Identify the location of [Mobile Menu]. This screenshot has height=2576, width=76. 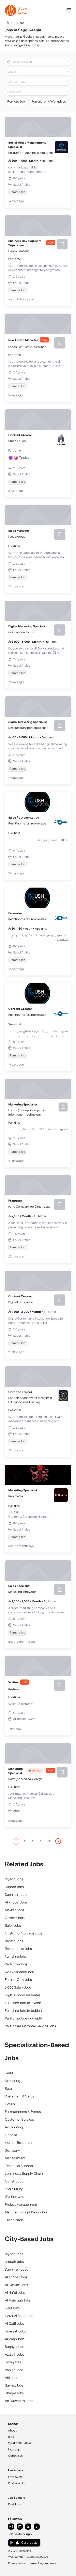
(68, 10).